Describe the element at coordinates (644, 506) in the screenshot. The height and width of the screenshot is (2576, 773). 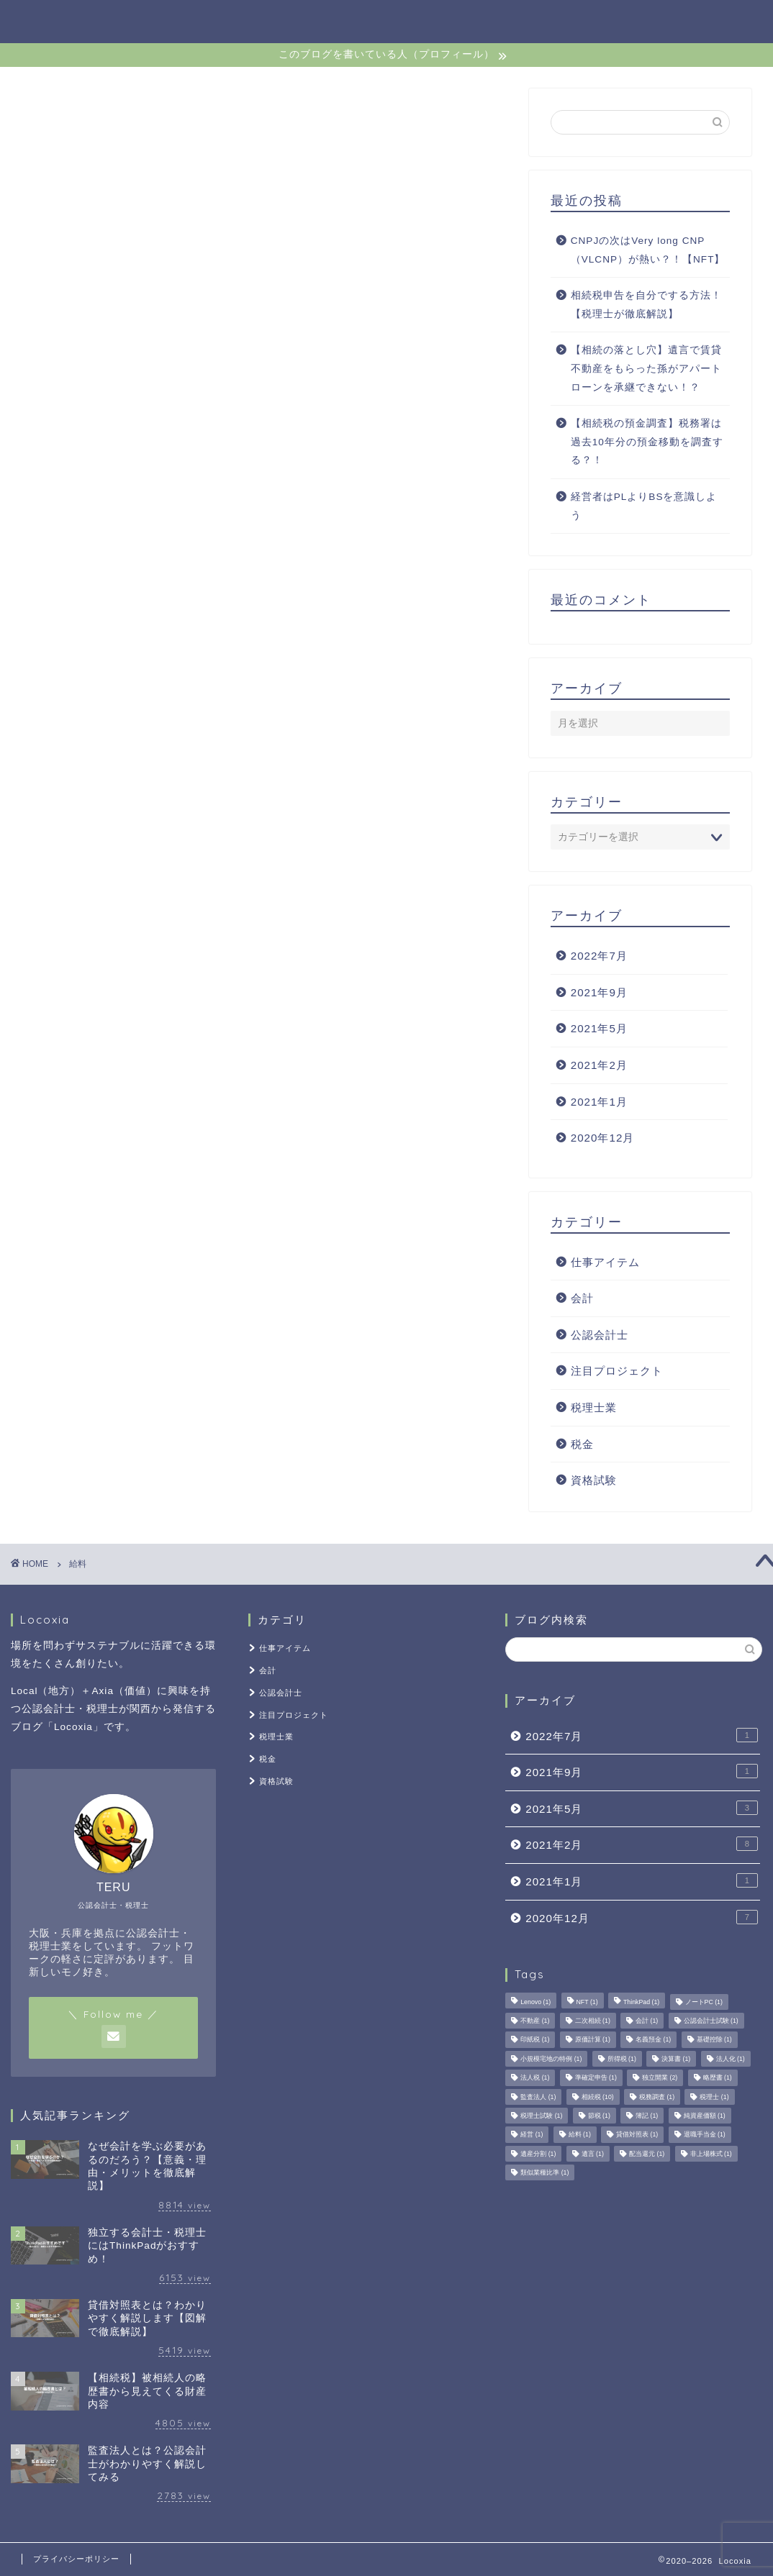
I see `経営者はPLよりBSを意識しよう` at that location.